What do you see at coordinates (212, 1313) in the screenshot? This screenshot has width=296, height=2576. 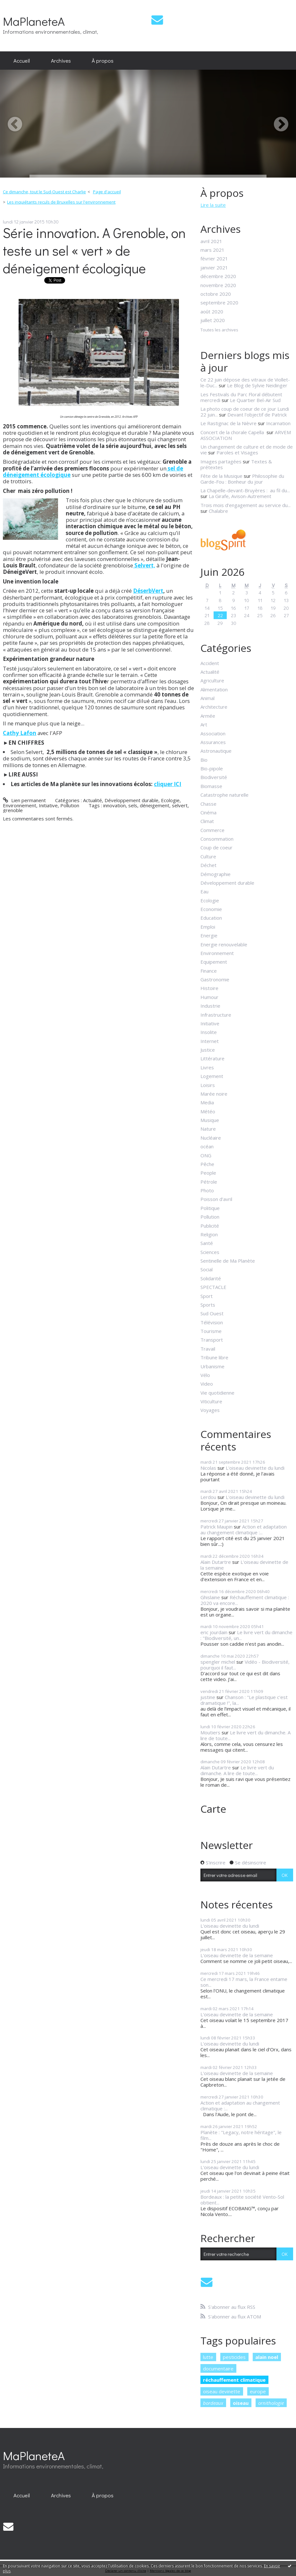 I see `Sud Ouest` at bounding box center [212, 1313].